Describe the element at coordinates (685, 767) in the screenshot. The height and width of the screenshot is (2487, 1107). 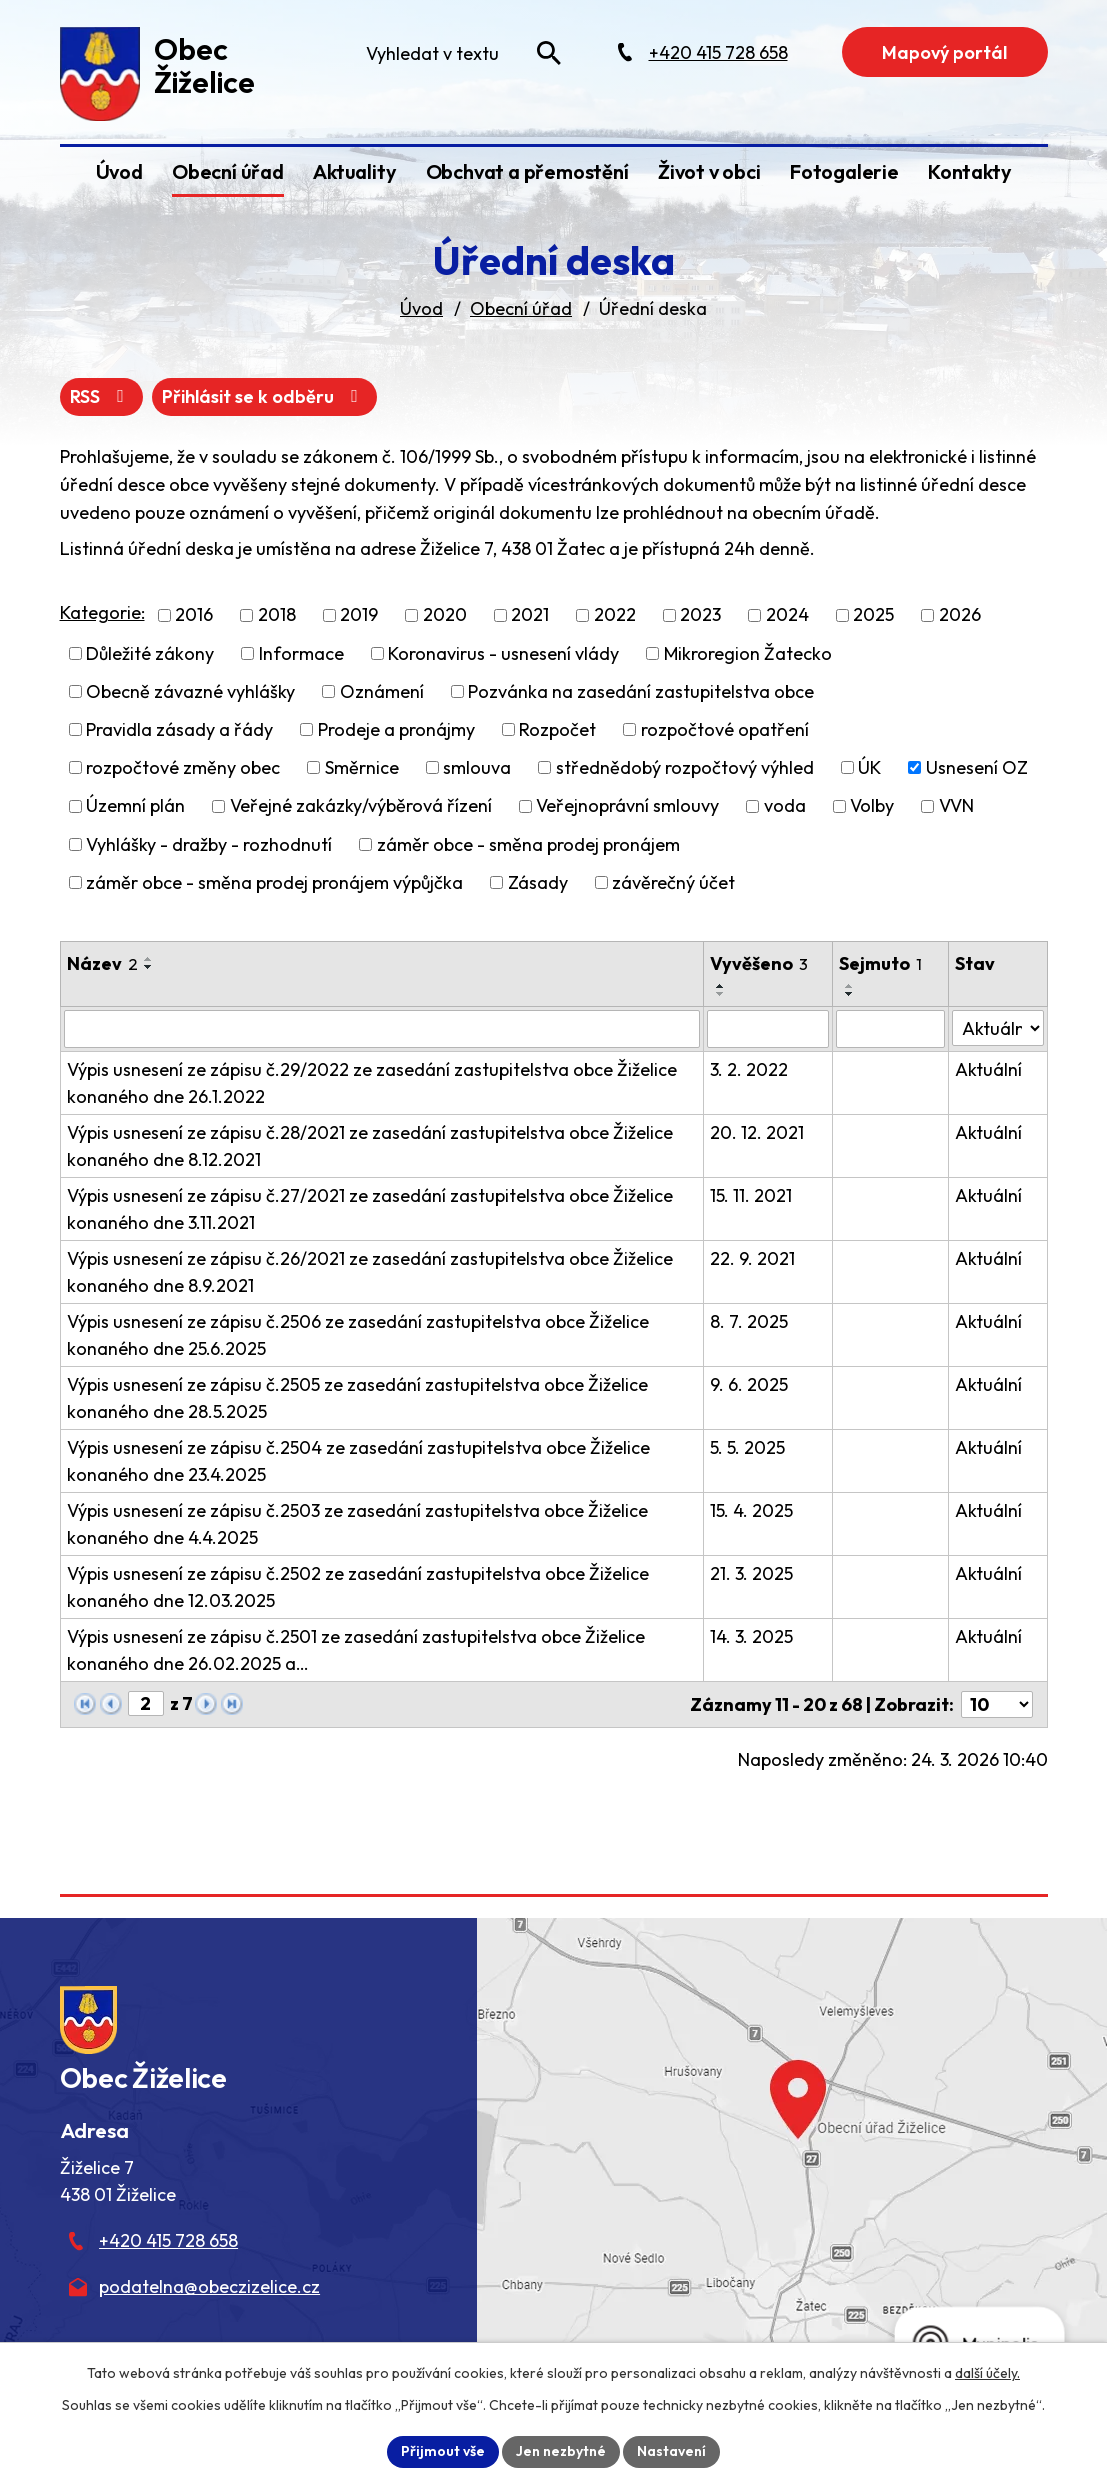
I see `střednědobý rozpočtový výhled` at that location.